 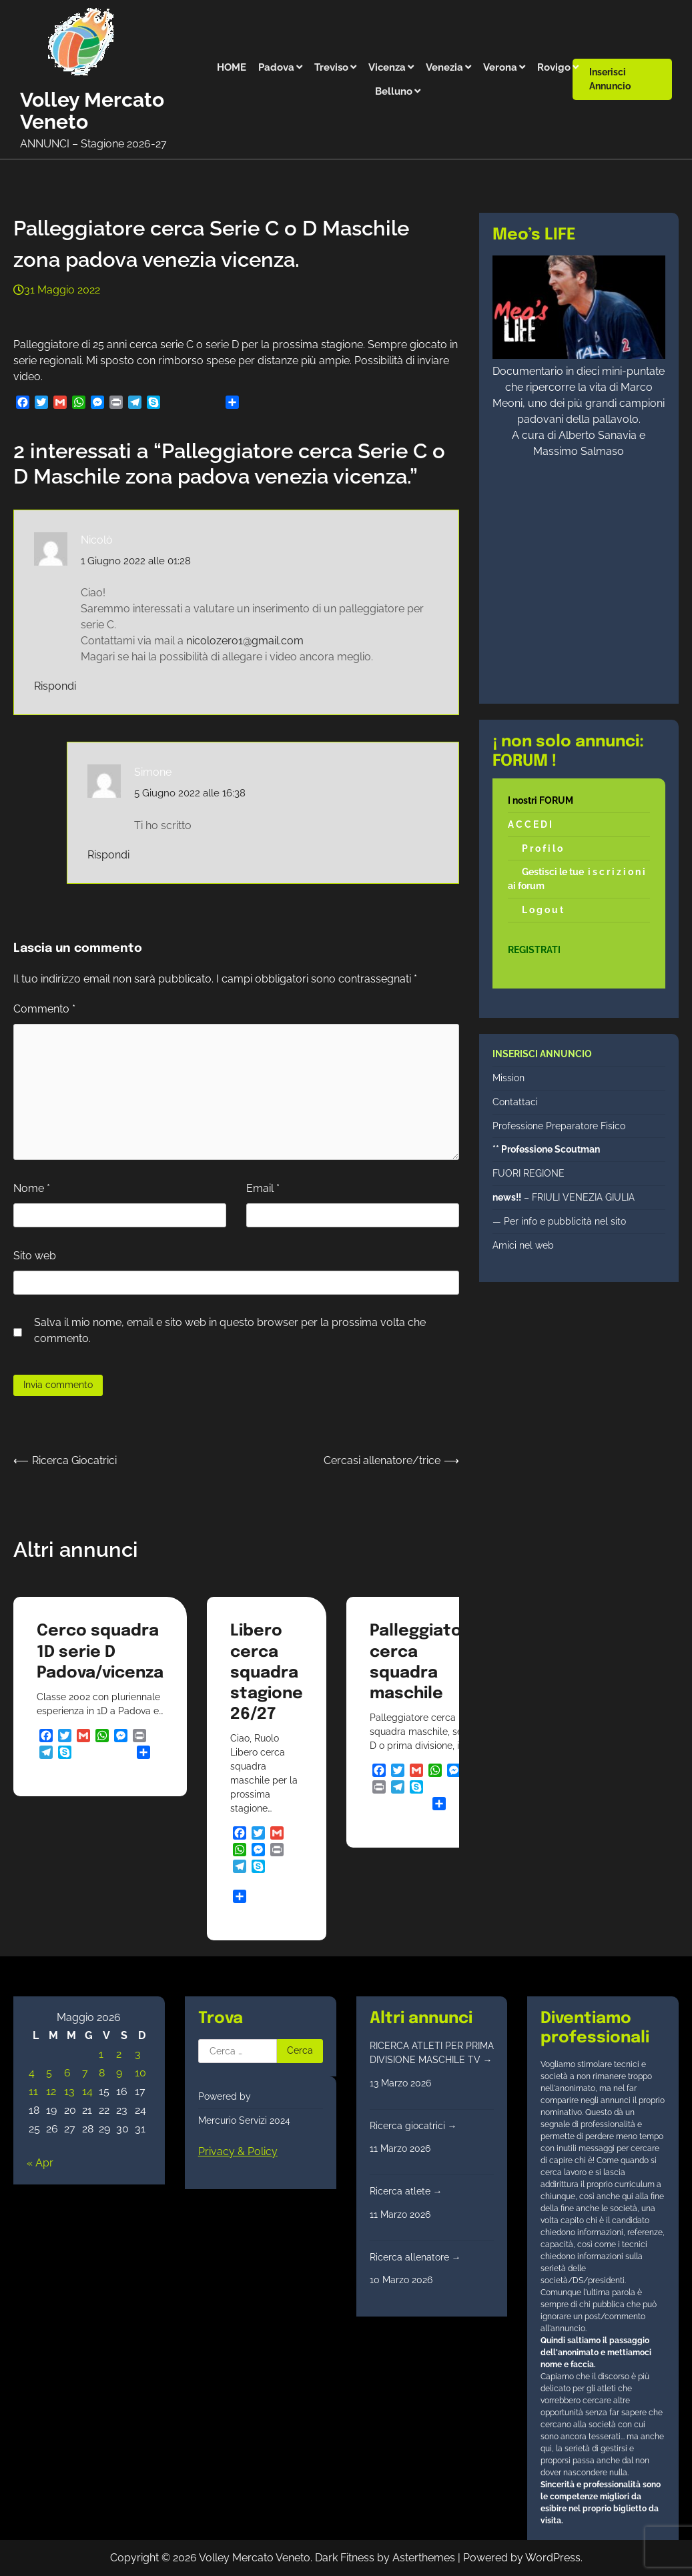 What do you see at coordinates (92, 110) in the screenshot?
I see `Volley Mercato Veneto` at bounding box center [92, 110].